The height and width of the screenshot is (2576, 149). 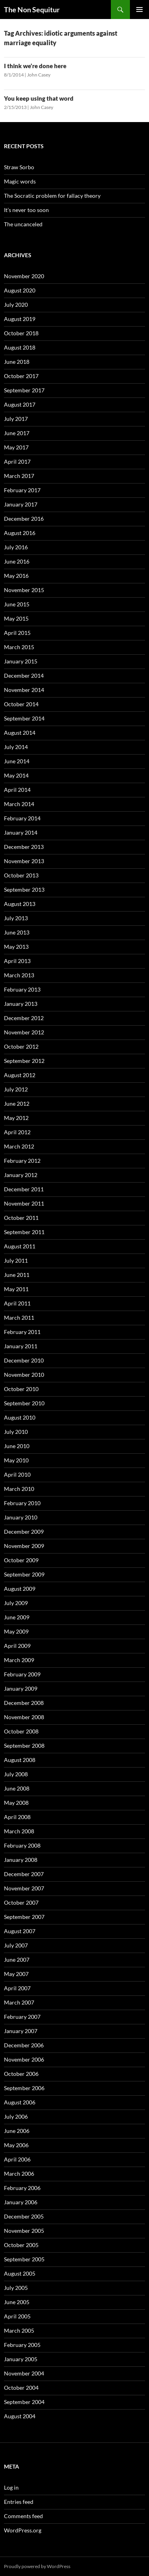 I want to click on March 2006, so click(x=19, y=2173).